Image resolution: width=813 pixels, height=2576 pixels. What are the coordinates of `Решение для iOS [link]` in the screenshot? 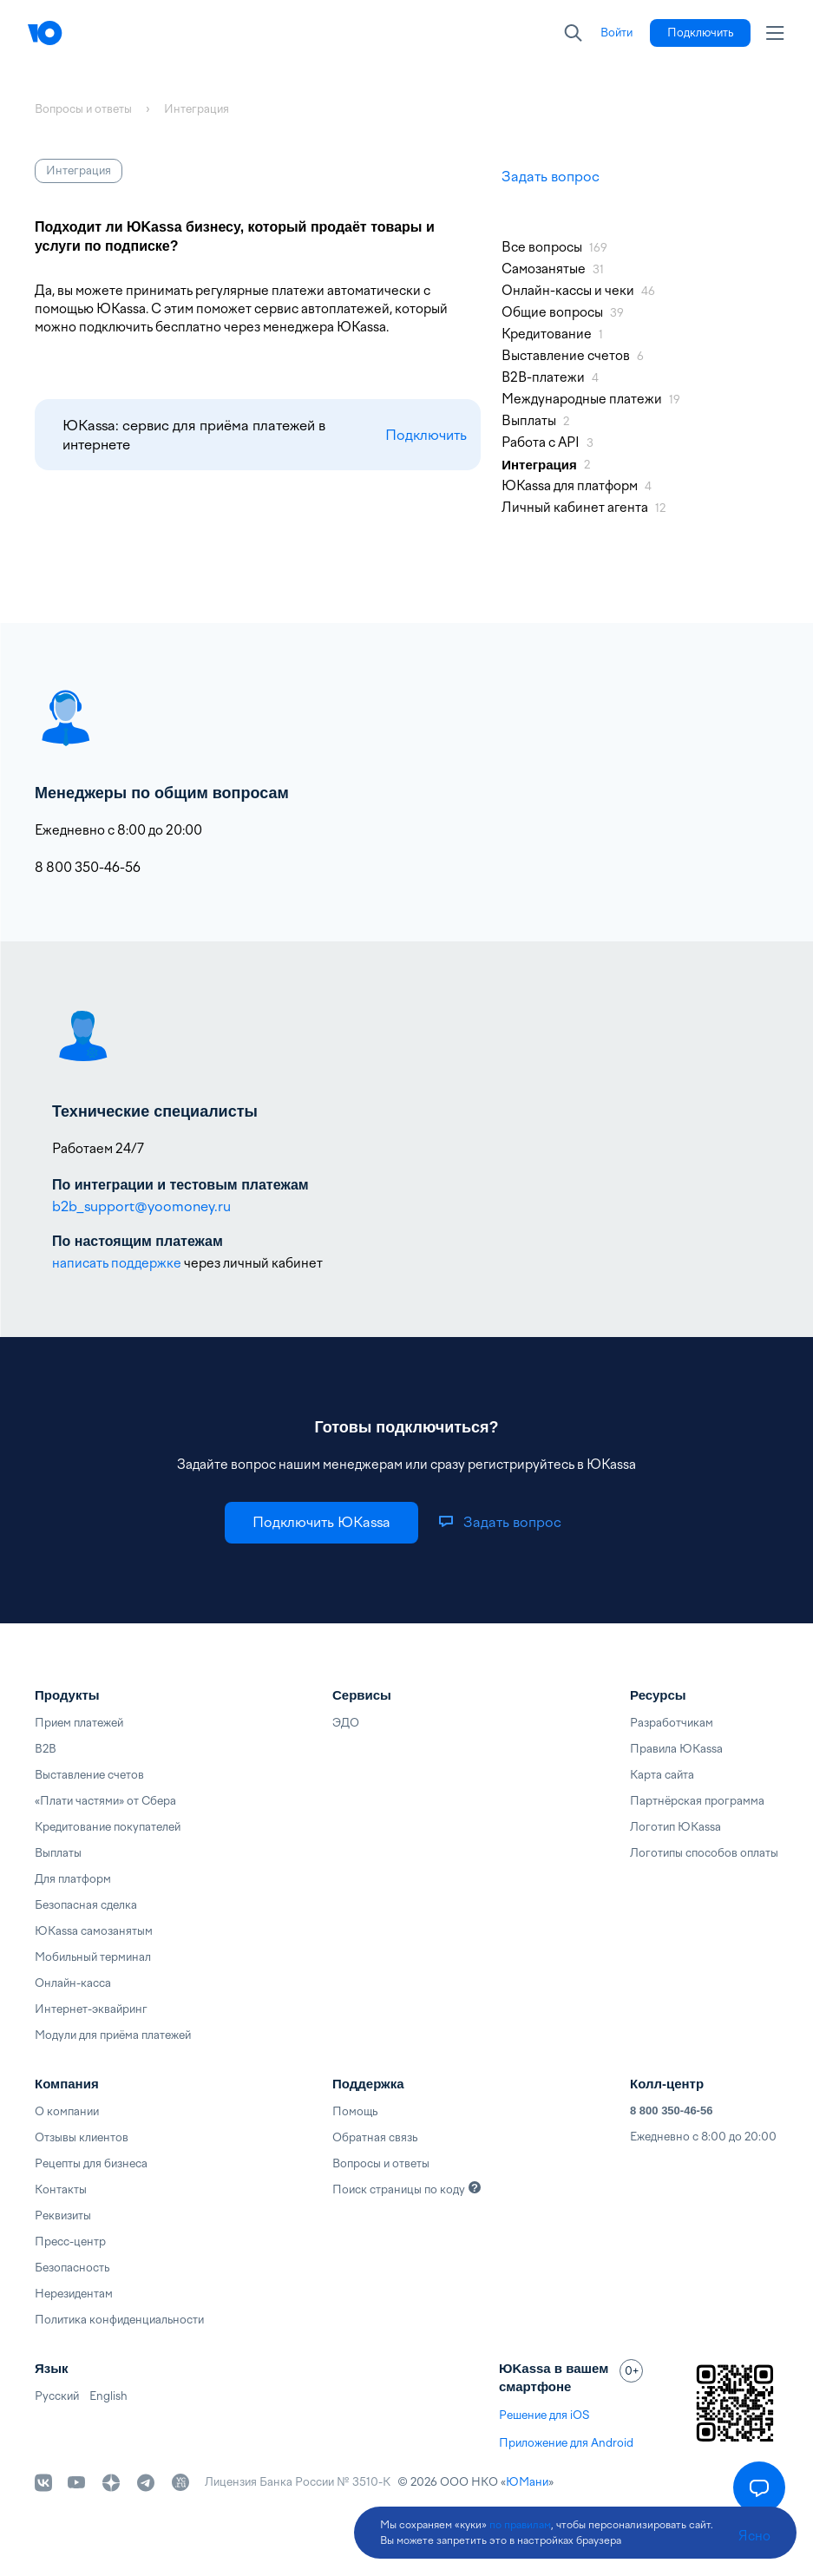 It's located at (544, 2415).